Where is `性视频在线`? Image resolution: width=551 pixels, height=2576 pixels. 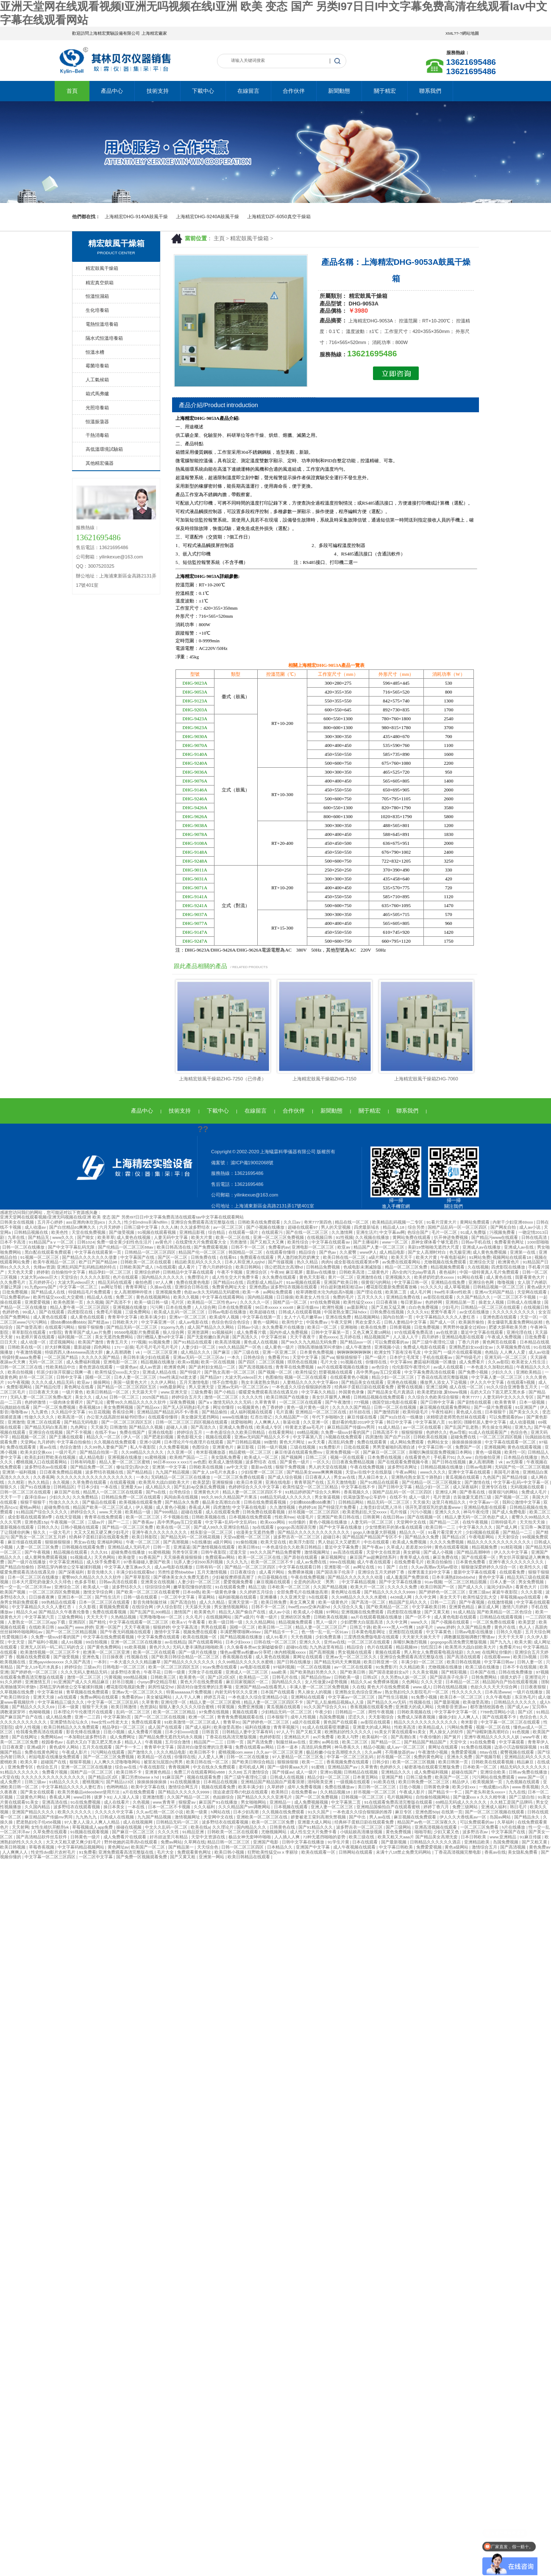
性视频在线 is located at coordinates (138, 1656).